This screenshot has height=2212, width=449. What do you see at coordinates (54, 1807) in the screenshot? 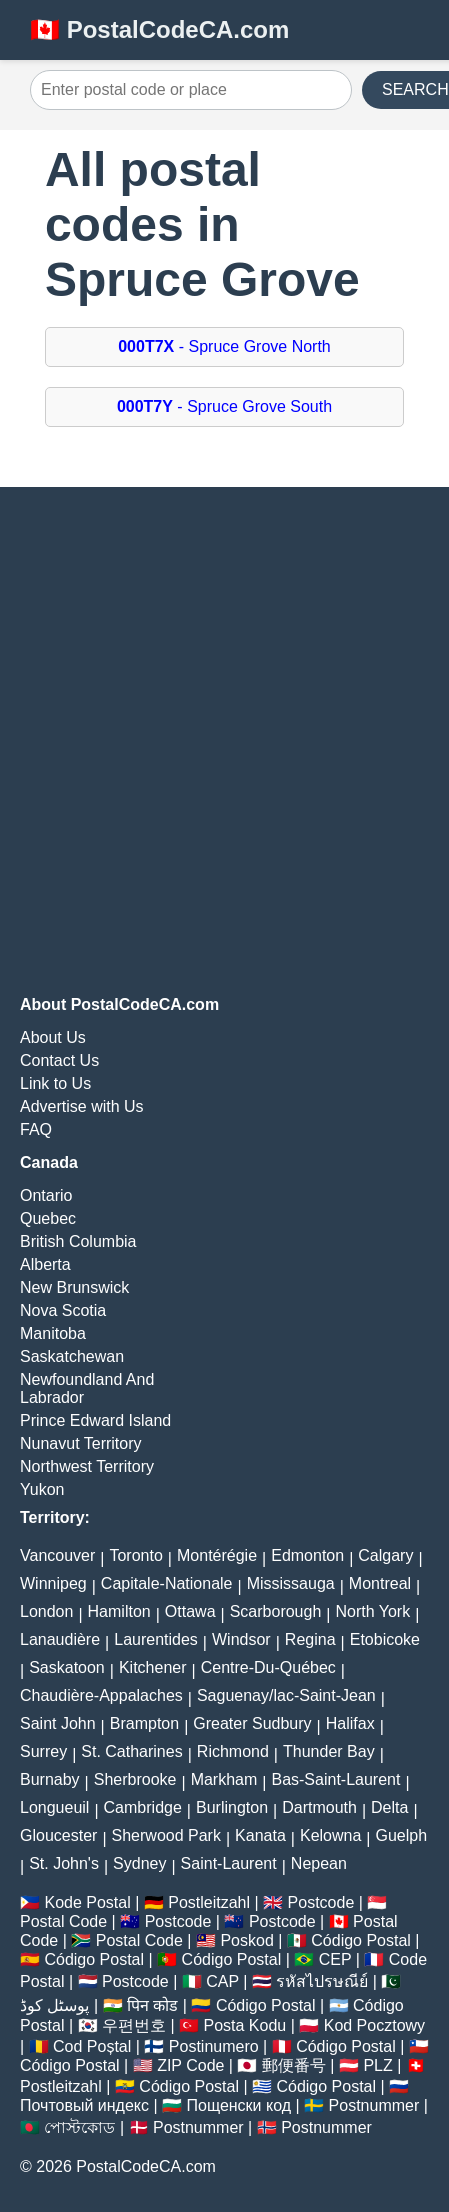
I see `Longueuil` at bounding box center [54, 1807].